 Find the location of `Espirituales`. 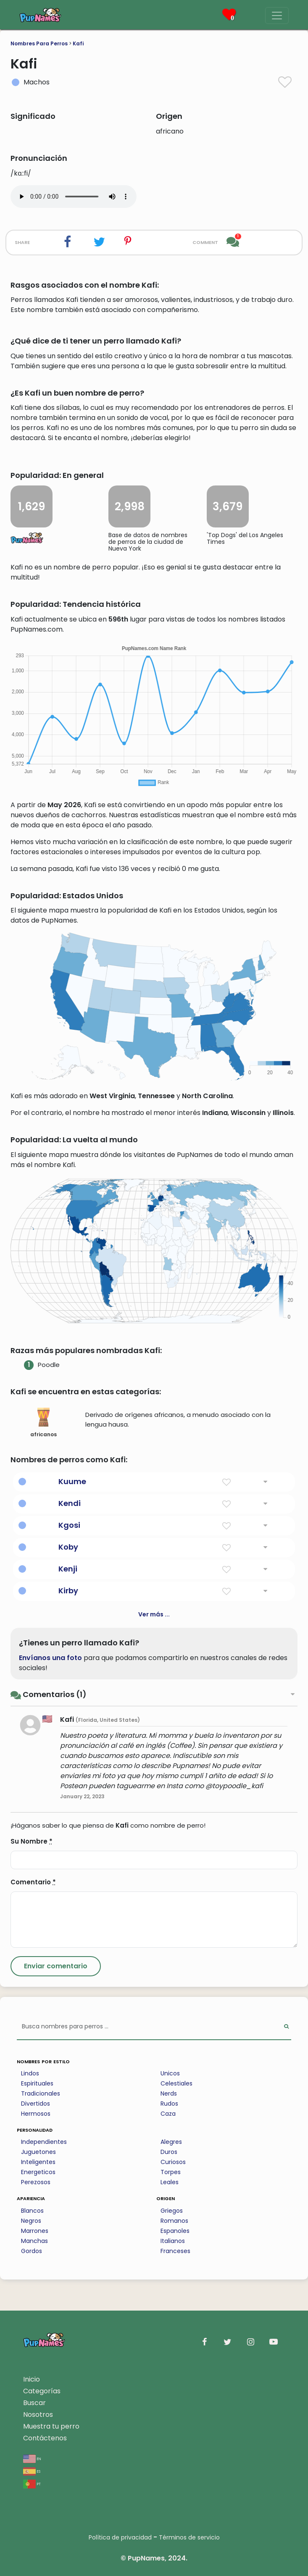

Espirituales is located at coordinates (37, 2083).